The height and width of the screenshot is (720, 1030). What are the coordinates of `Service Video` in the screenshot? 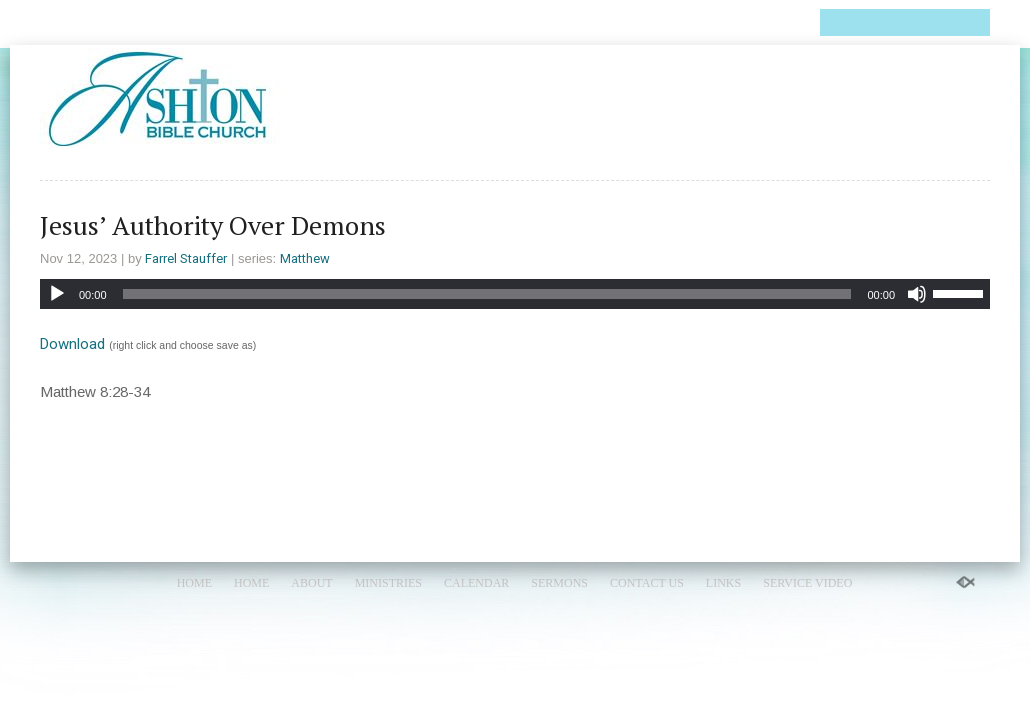 It's located at (736, 23).